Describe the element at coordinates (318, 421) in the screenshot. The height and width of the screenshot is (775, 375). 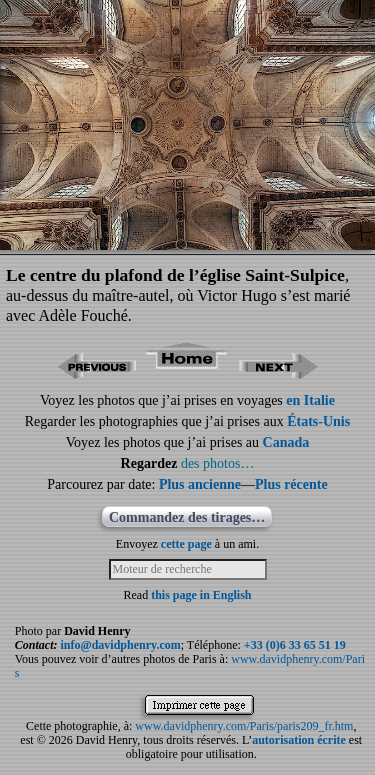
I see `États-Unis` at that location.